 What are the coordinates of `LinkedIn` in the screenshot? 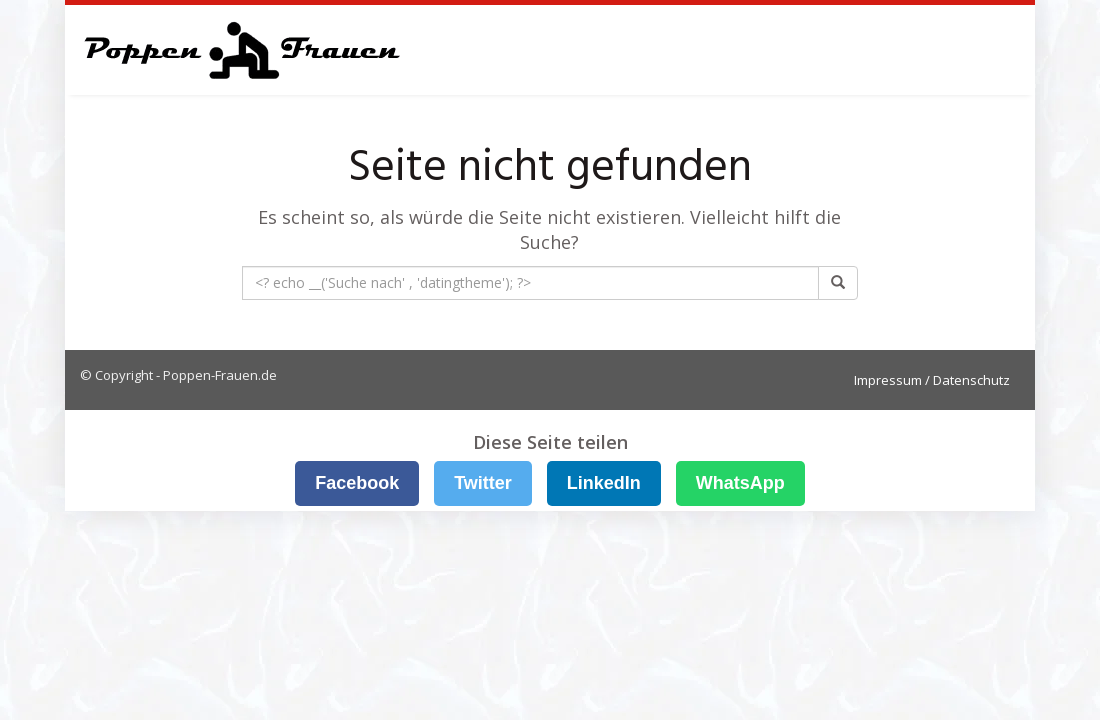 It's located at (604, 483).